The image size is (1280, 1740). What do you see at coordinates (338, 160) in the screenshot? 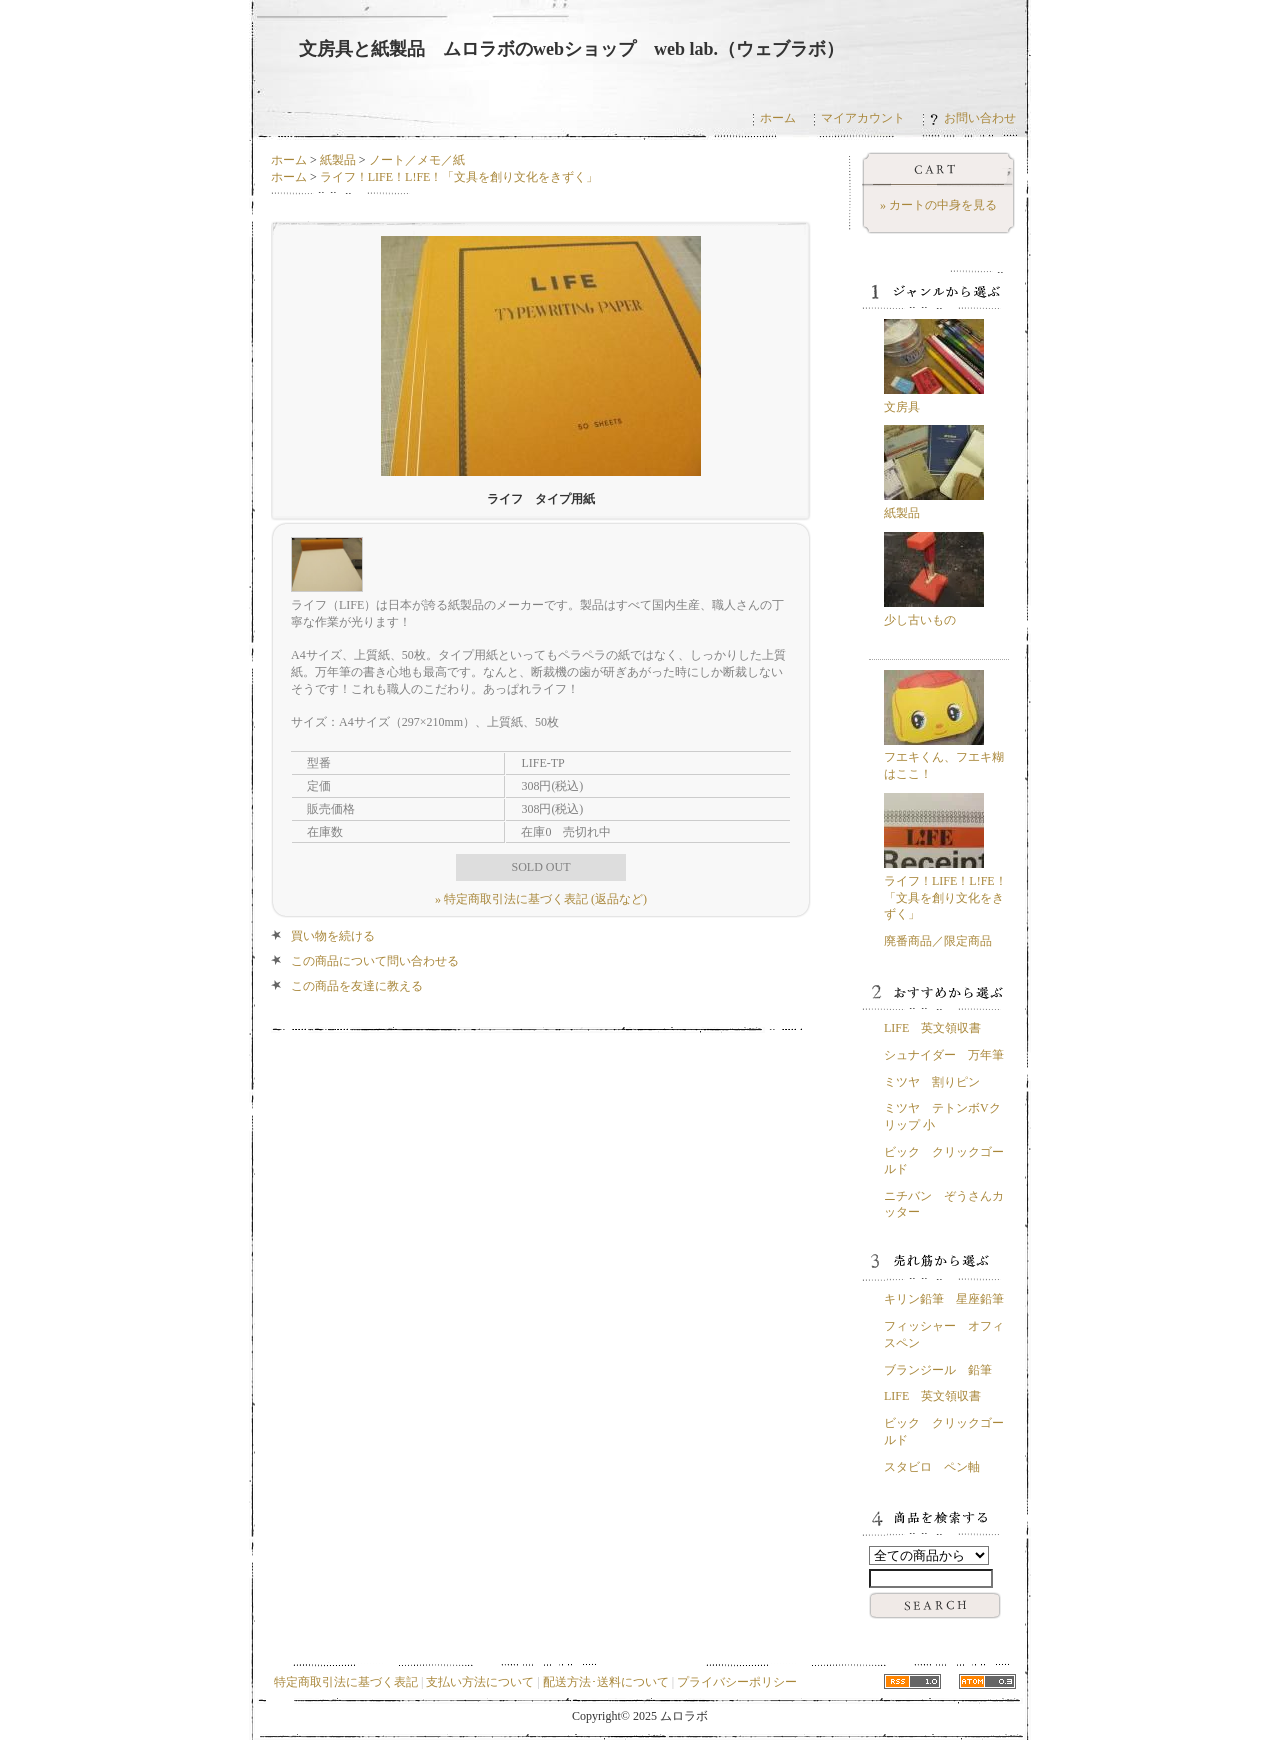
I see `紙製品` at bounding box center [338, 160].